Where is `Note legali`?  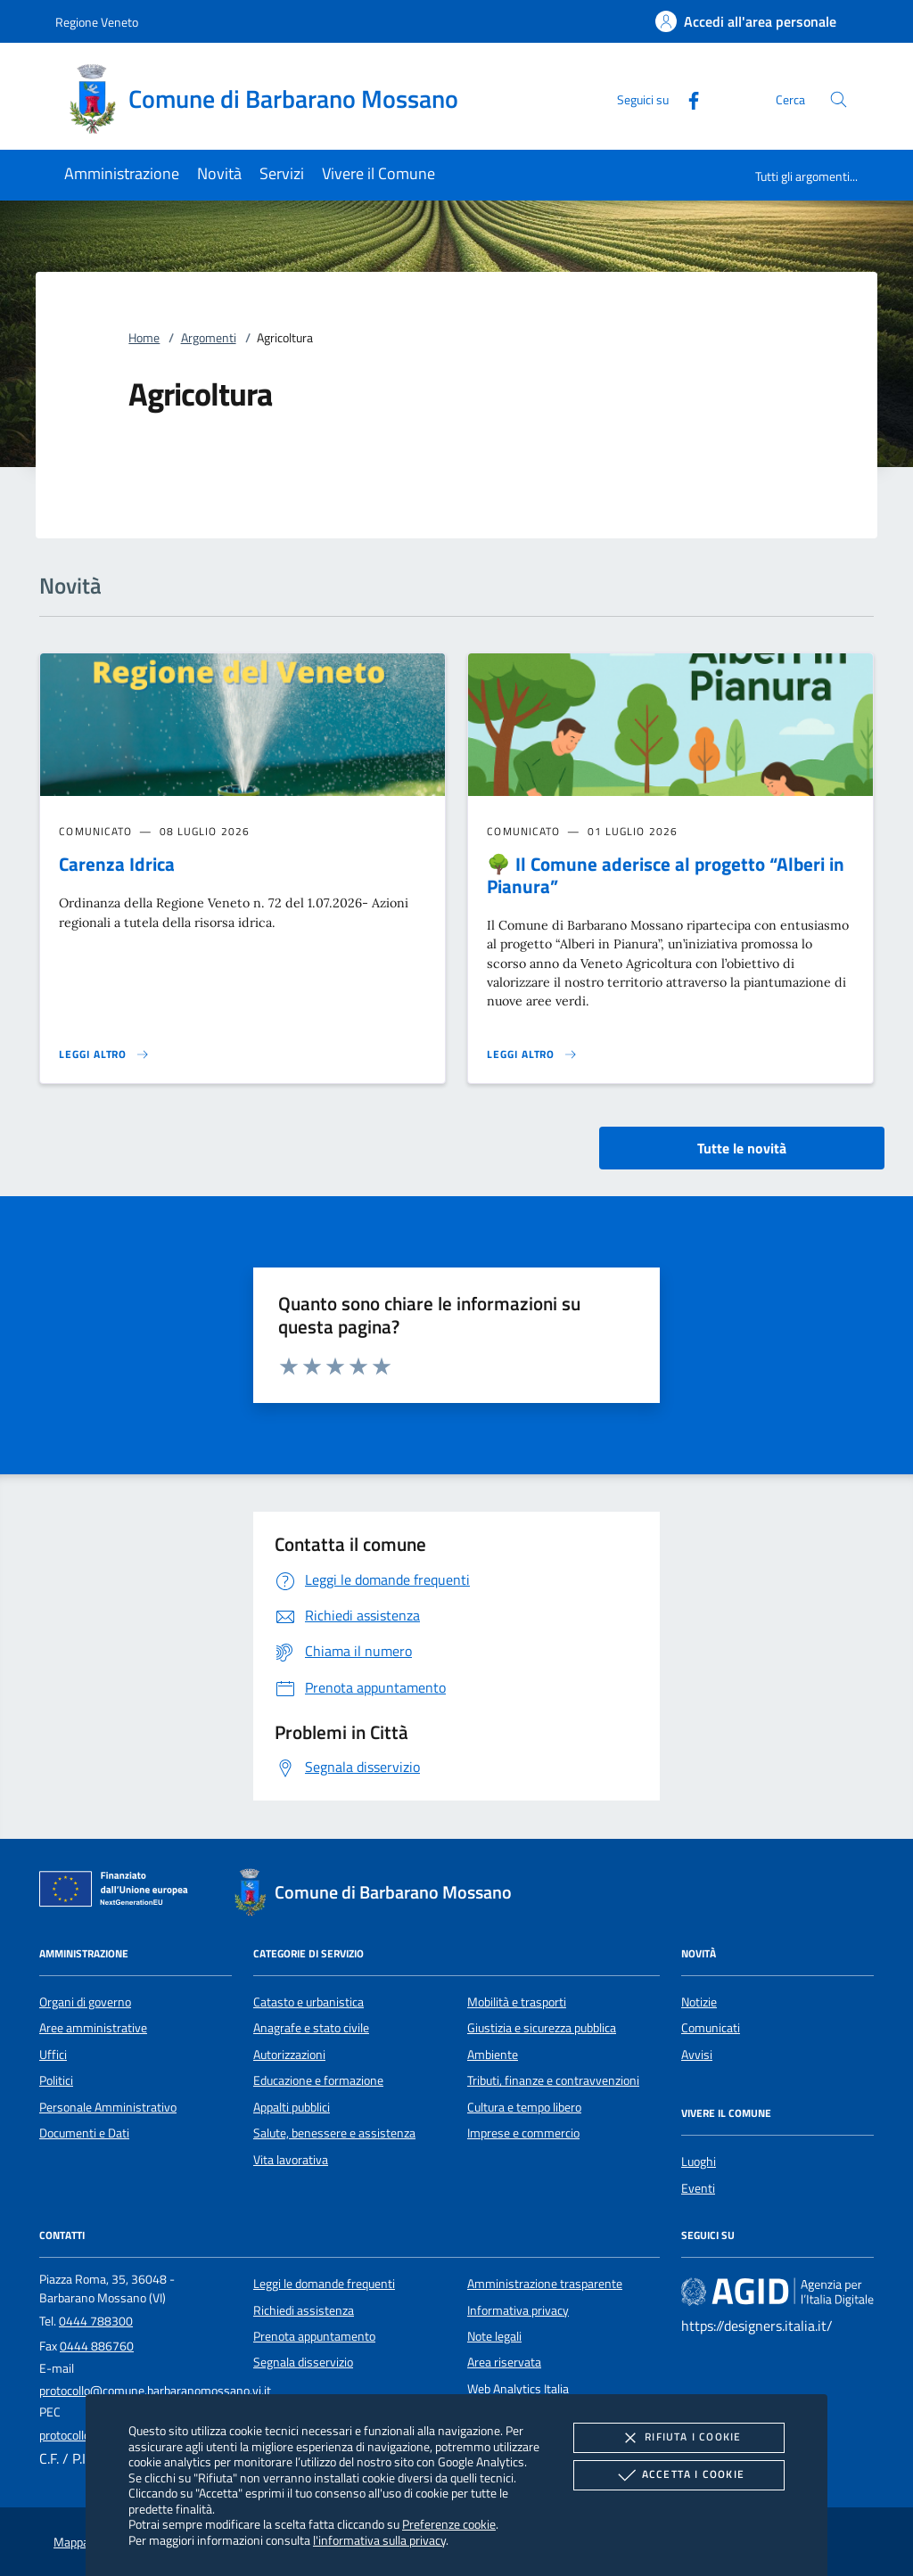 Note legali is located at coordinates (494, 2336).